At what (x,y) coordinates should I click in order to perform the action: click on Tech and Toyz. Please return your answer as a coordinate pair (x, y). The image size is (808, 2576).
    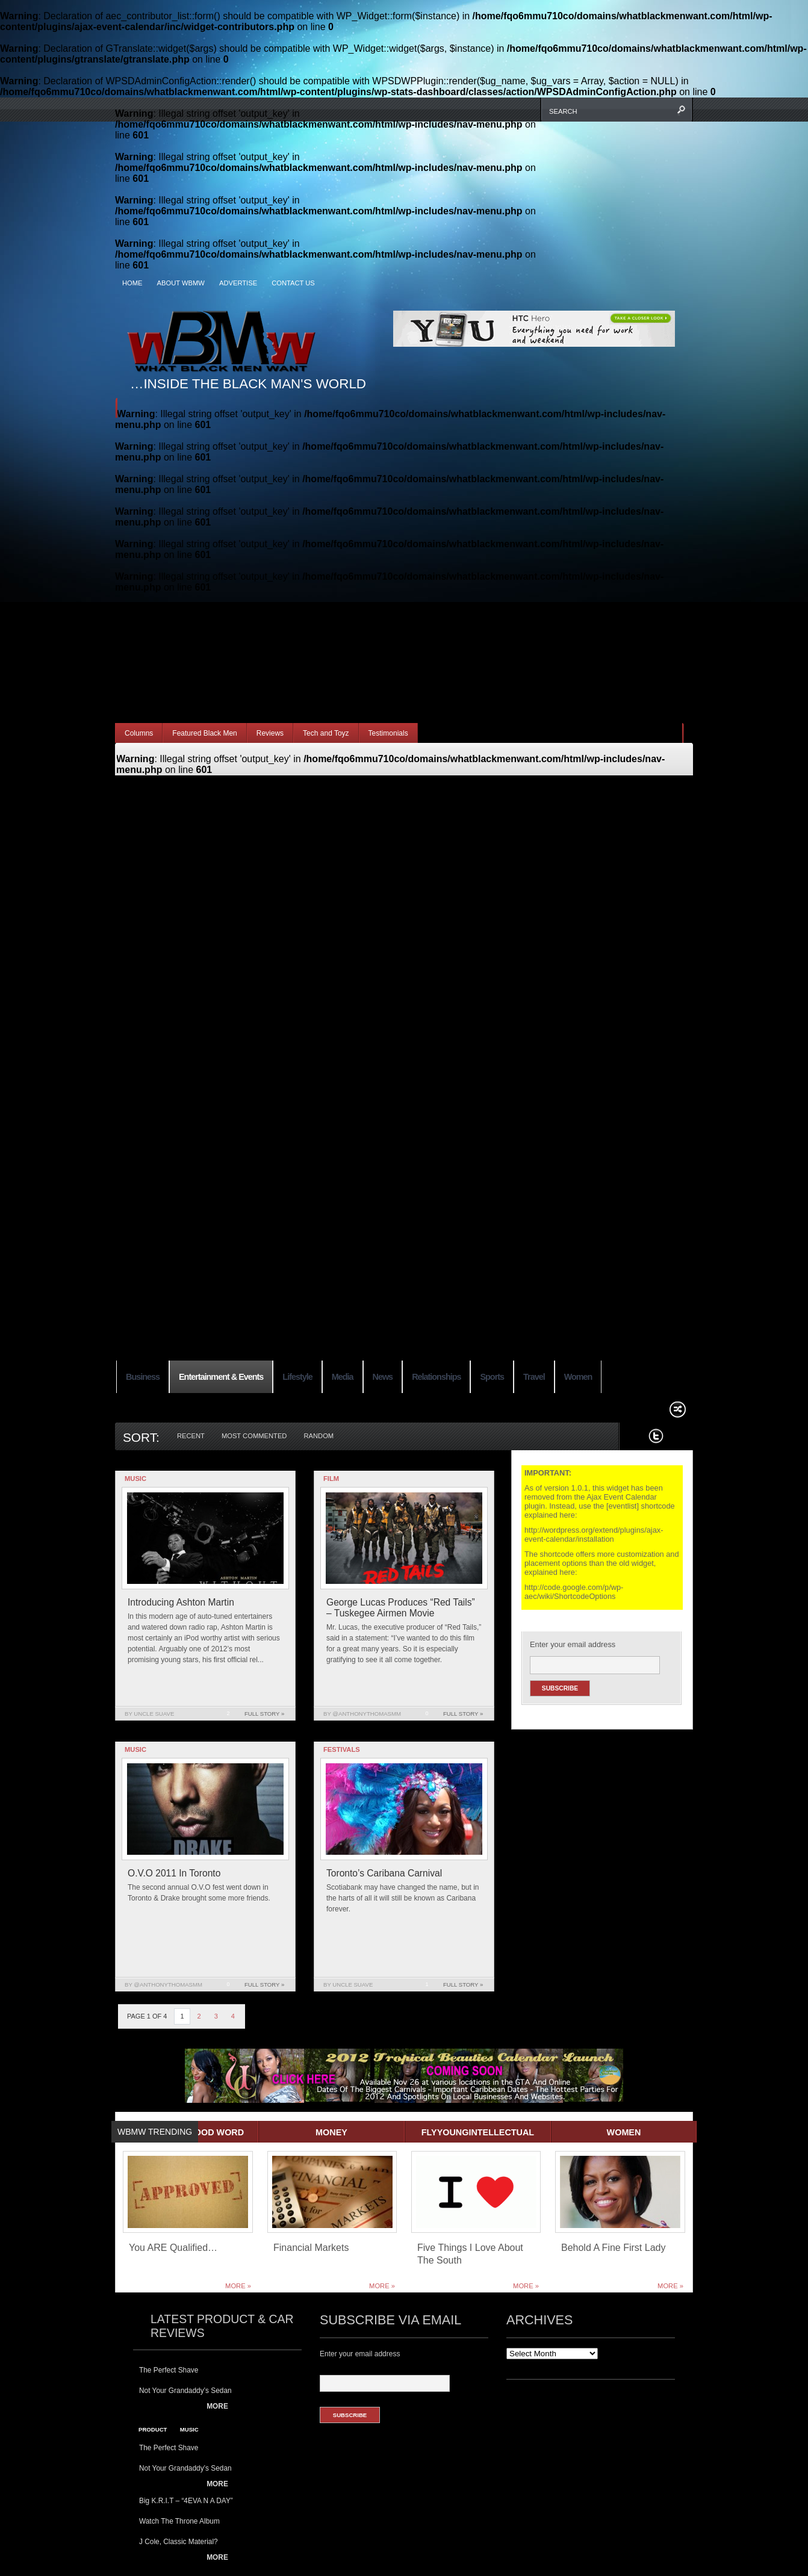
    Looking at the image, I should click on (326, 733).